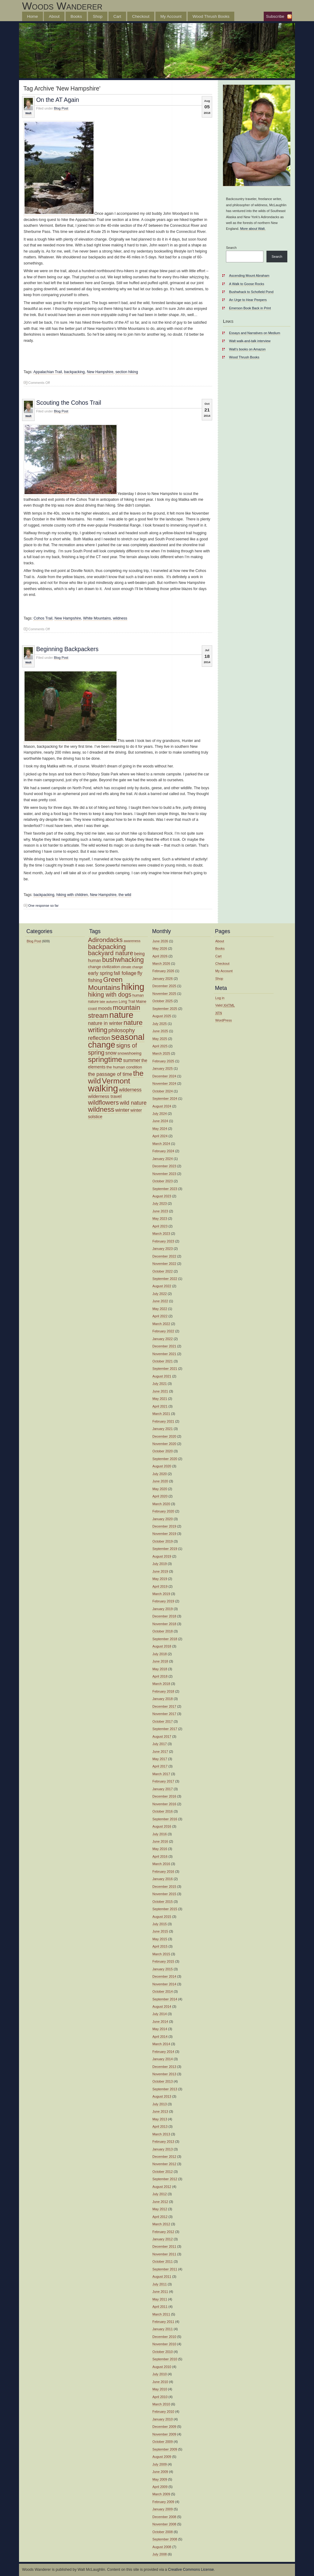  Describe the element at coordinates (160, 1301) in the screenshot. I see `June 2022` at that location.